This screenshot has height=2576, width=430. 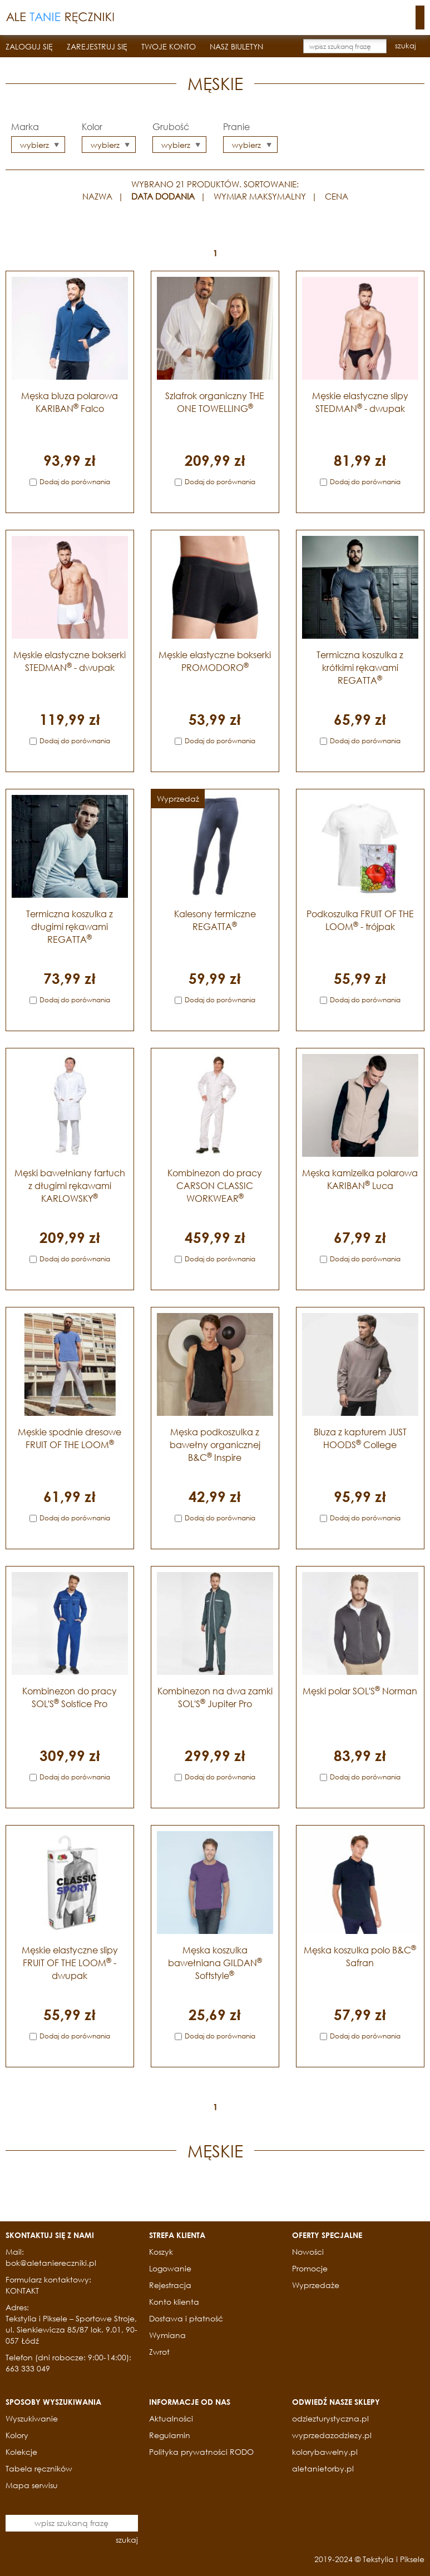 What do you see at coordinates (308, 2251) in the screenshot?
I see `Nowości` at bounding box center [308, 2251].